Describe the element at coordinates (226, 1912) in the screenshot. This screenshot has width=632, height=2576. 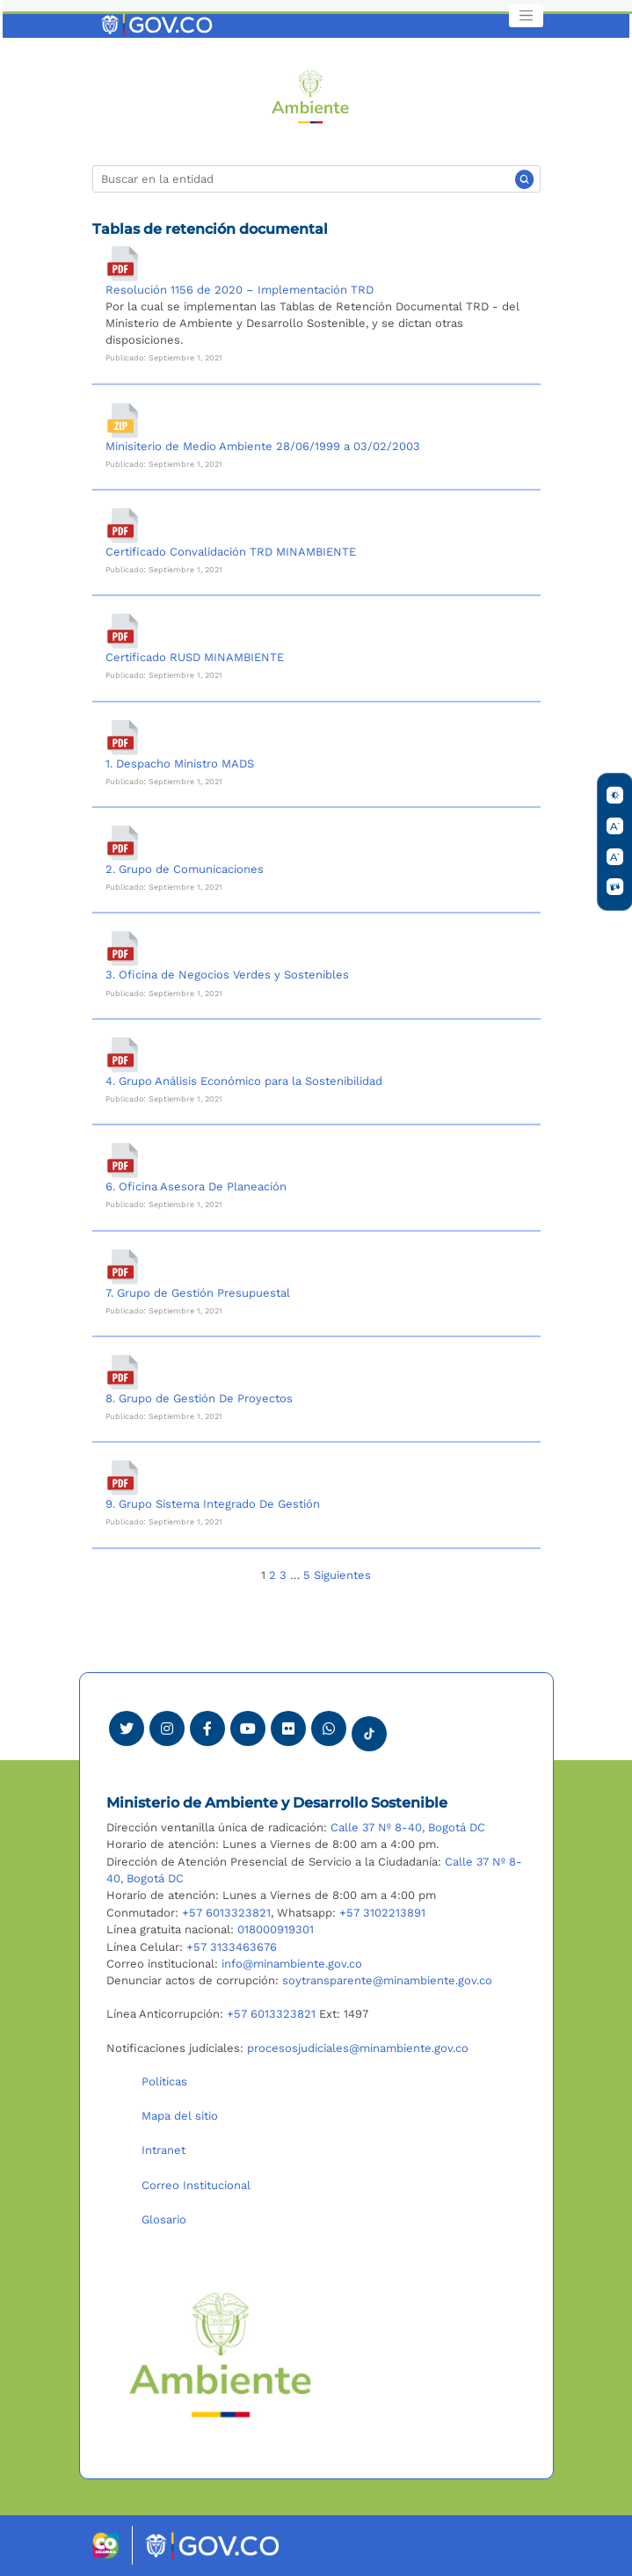
I see `+57 6013323821` at that location.